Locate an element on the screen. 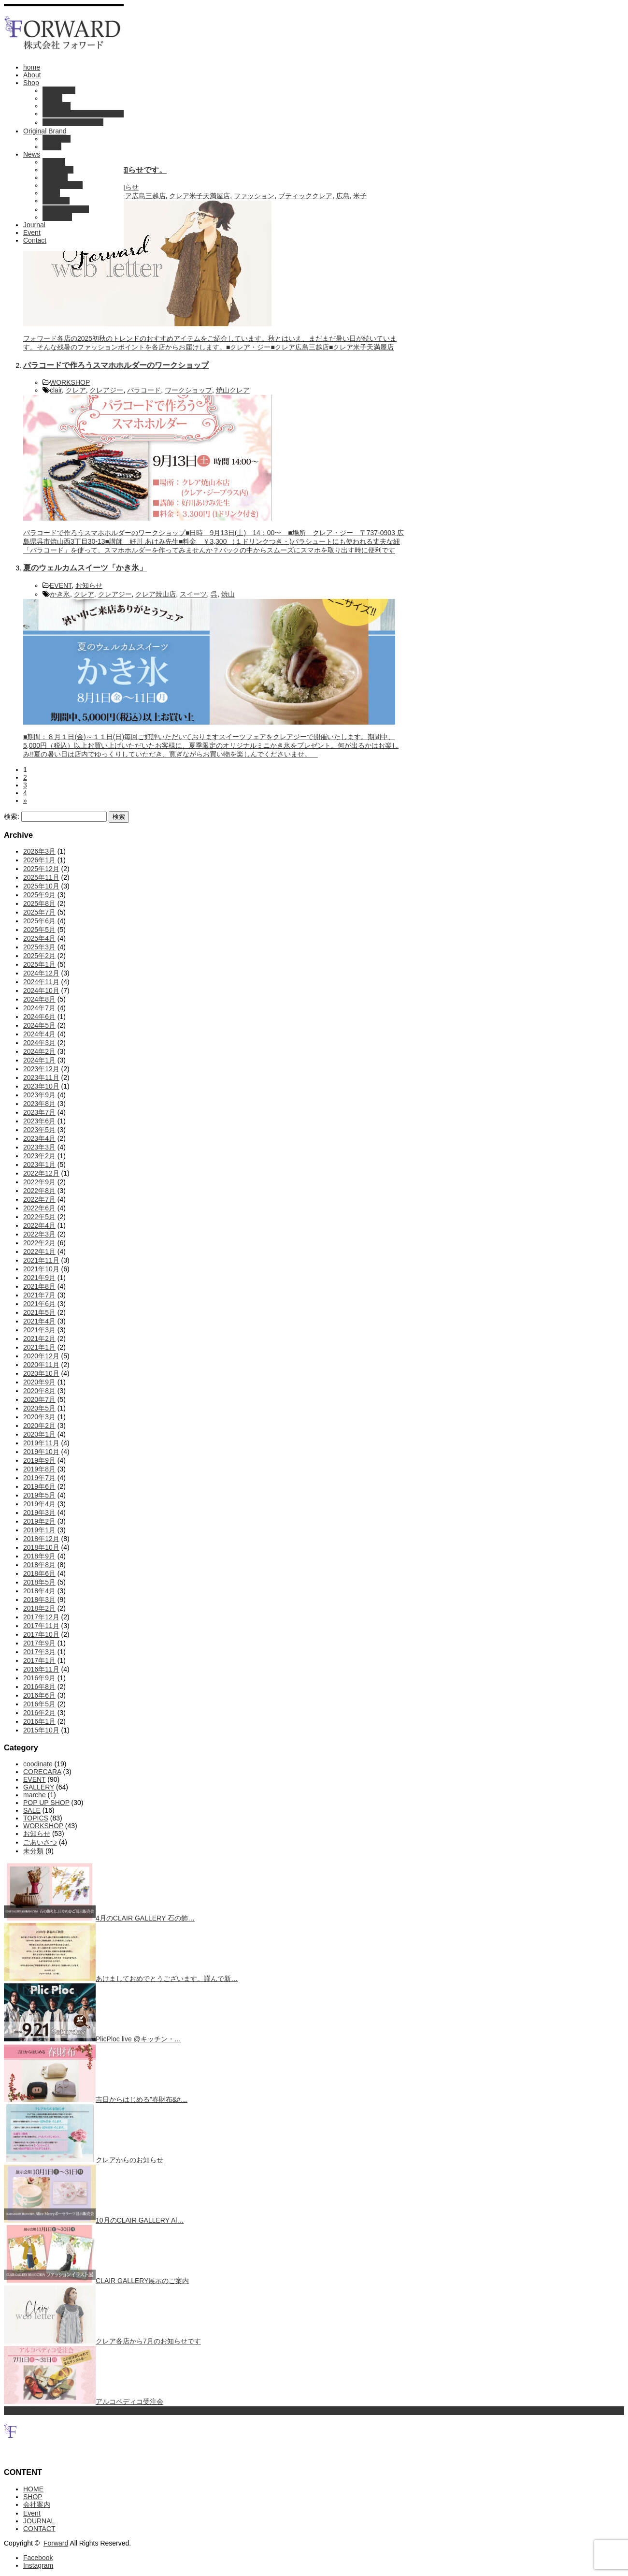  Favori is located at coordinates (52, 146).